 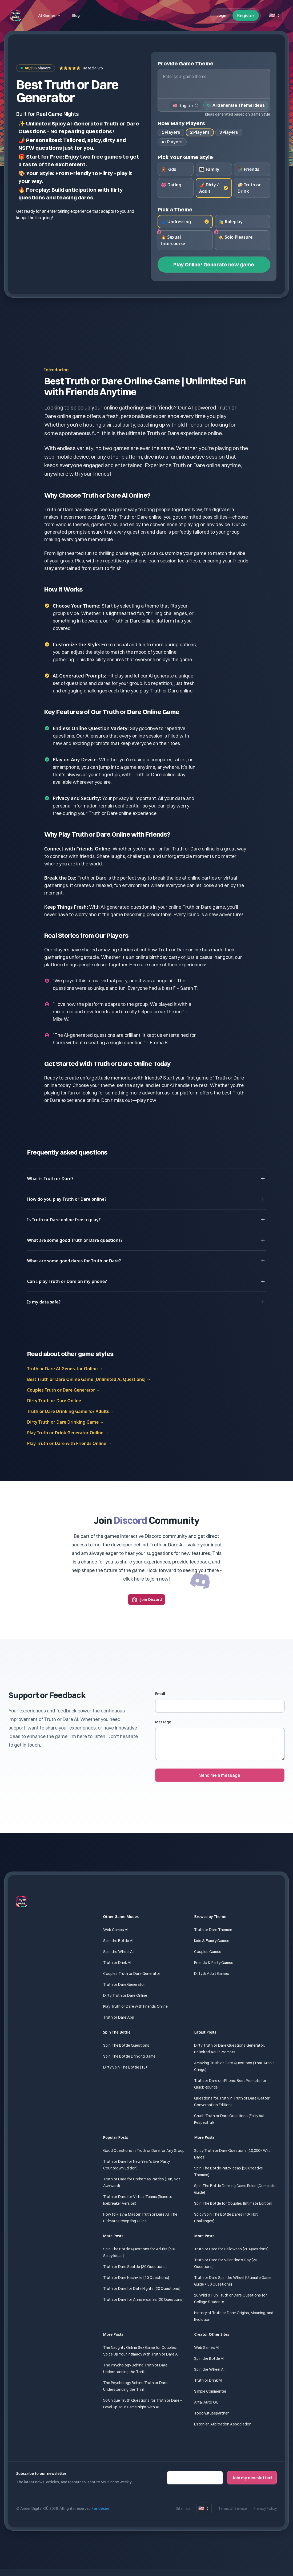 I want to click on Truth or Dare App, so click(x=118, y=2017).